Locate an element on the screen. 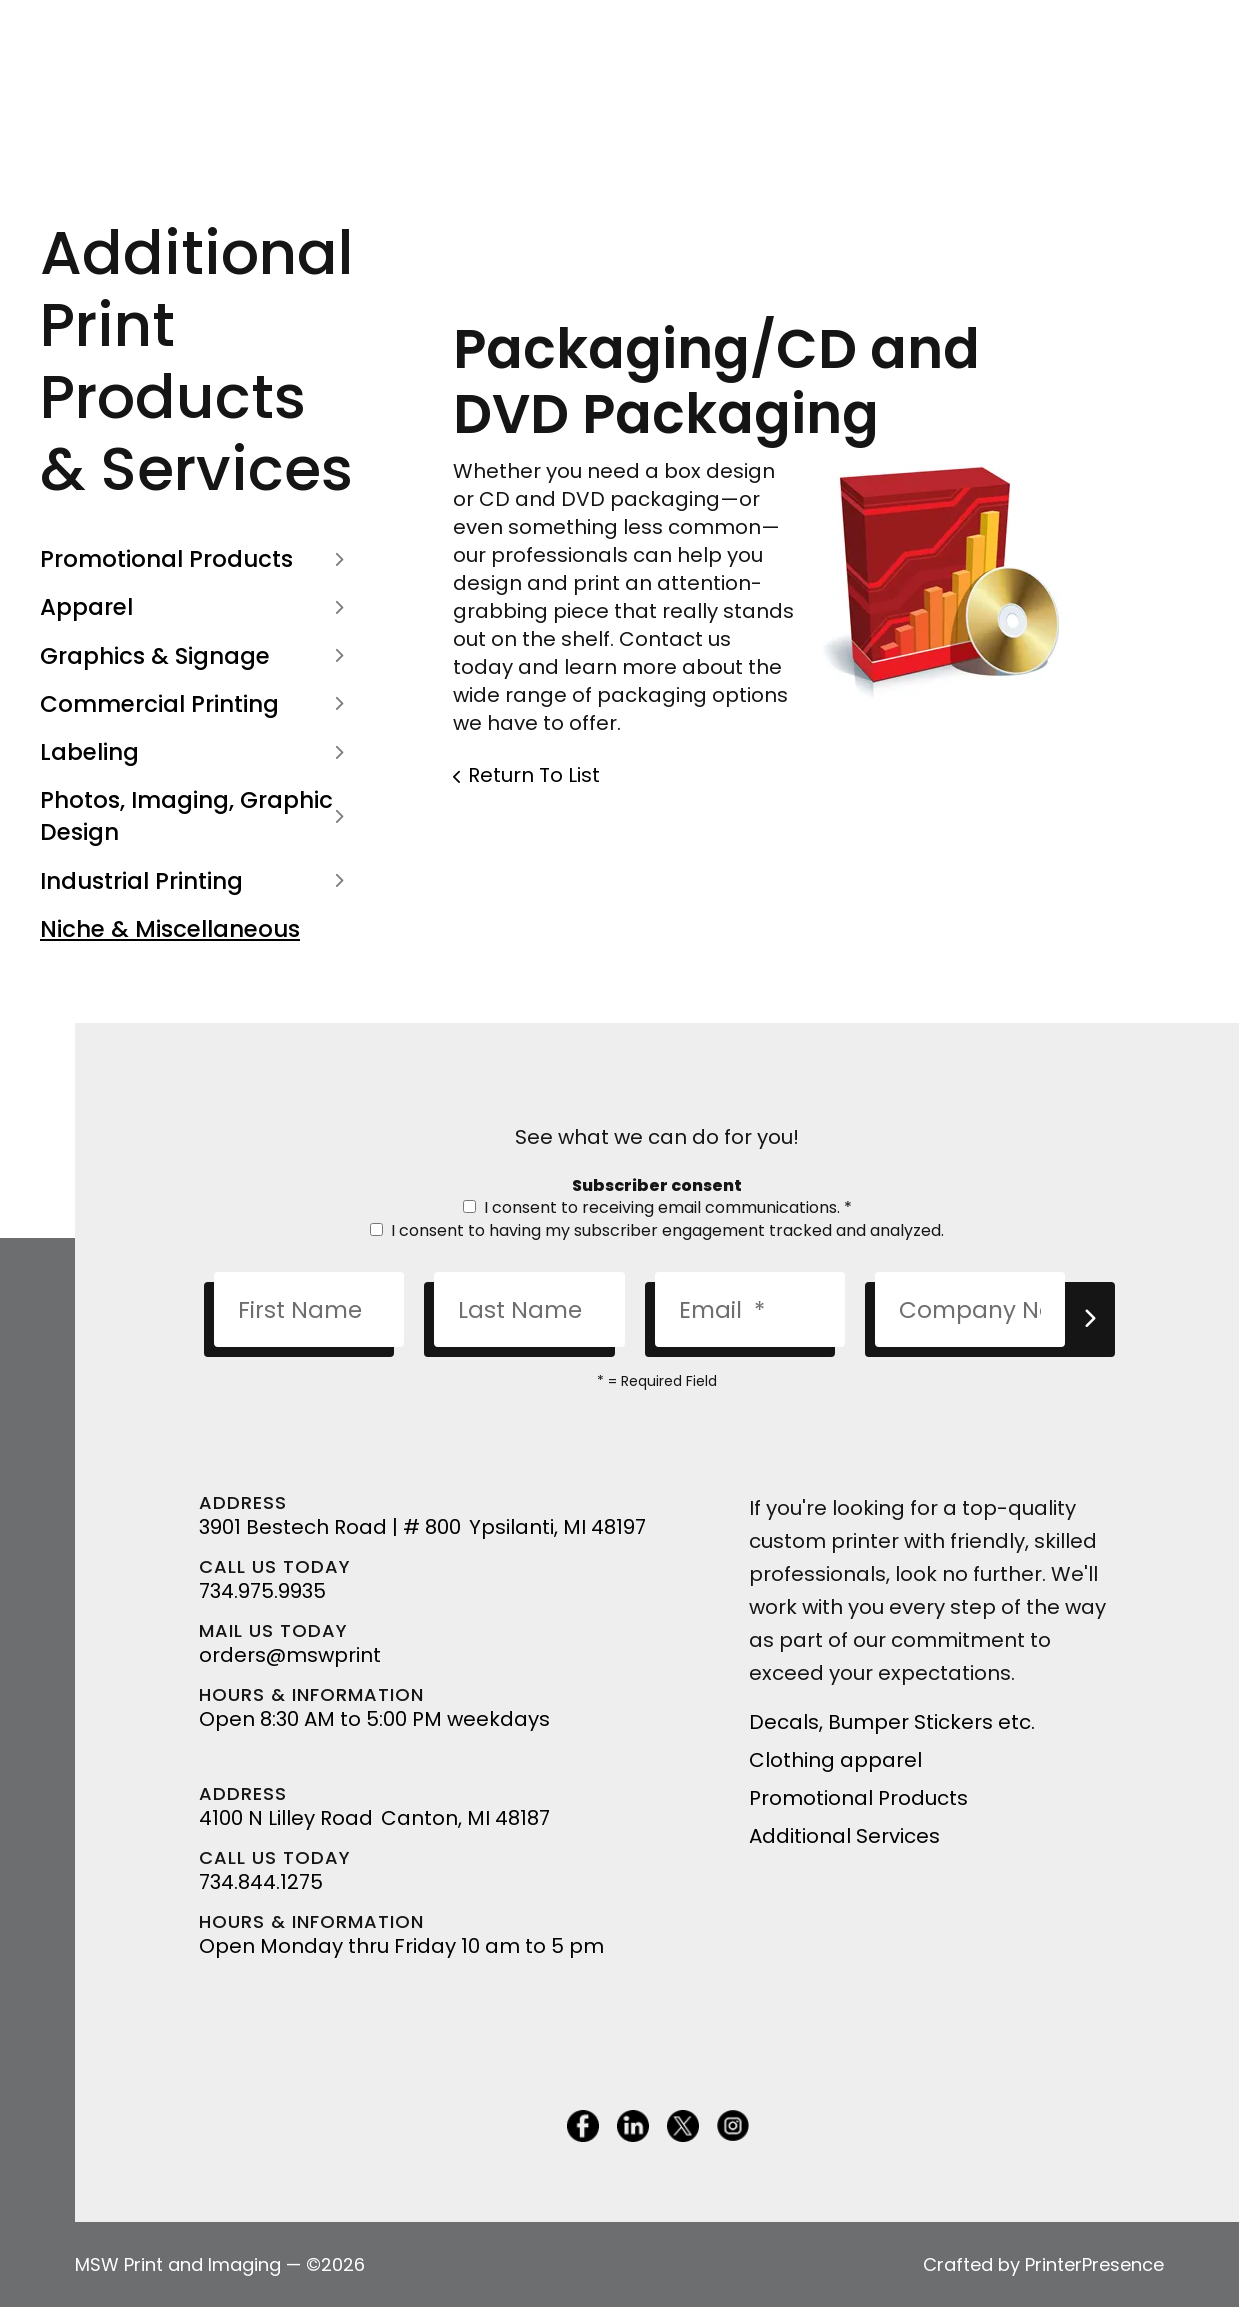 The width and height of the screenshot is (1239, 2307). Industrial Printing is located at coordinates (196, 881).